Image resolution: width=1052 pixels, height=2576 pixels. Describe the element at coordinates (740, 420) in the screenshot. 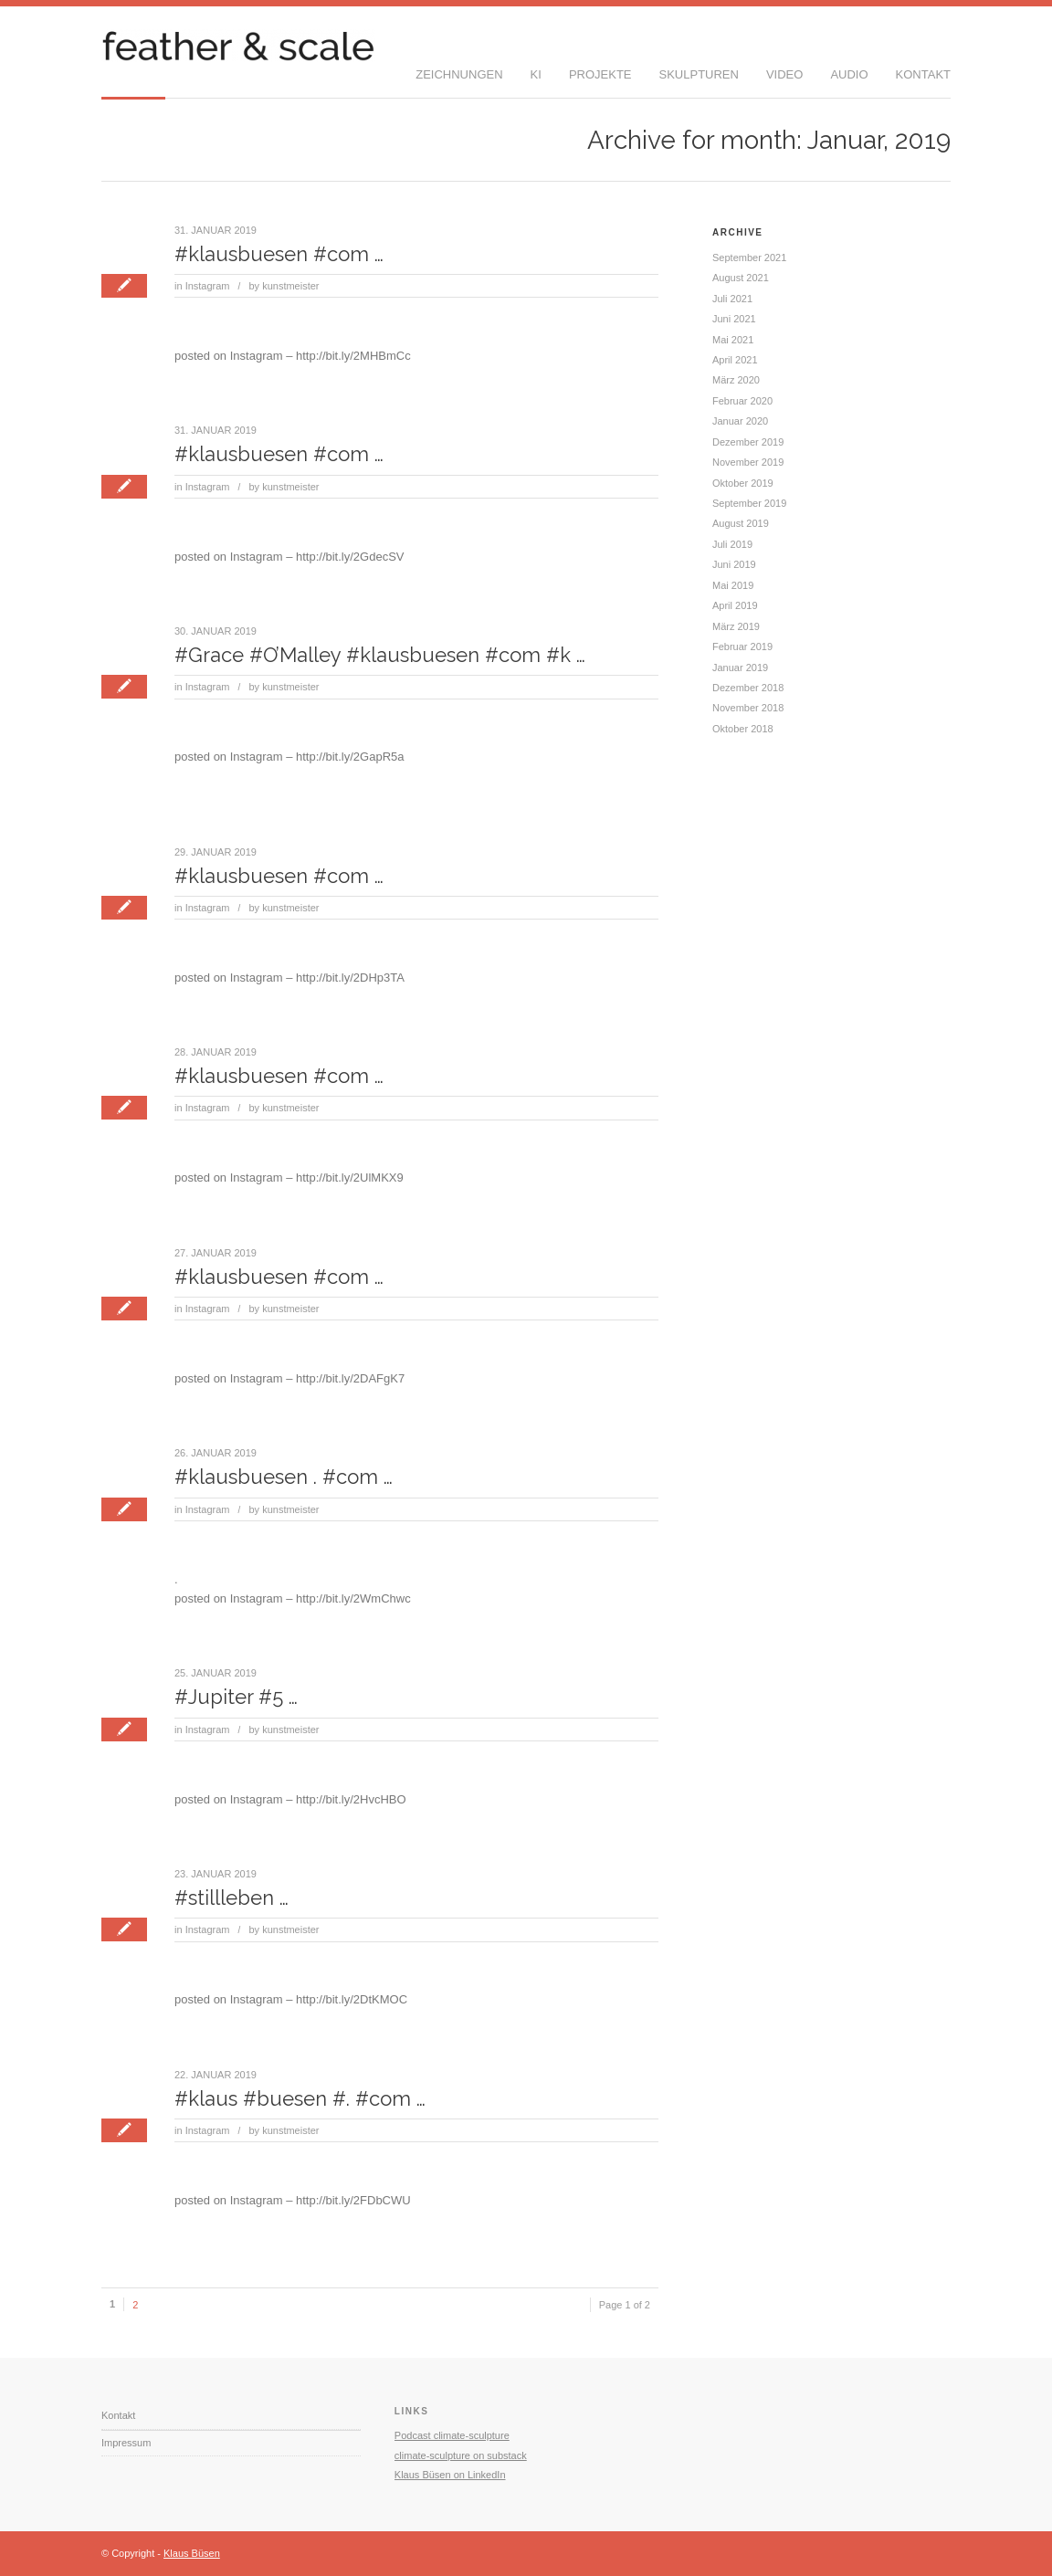

I see `Januar 2020` at that location.